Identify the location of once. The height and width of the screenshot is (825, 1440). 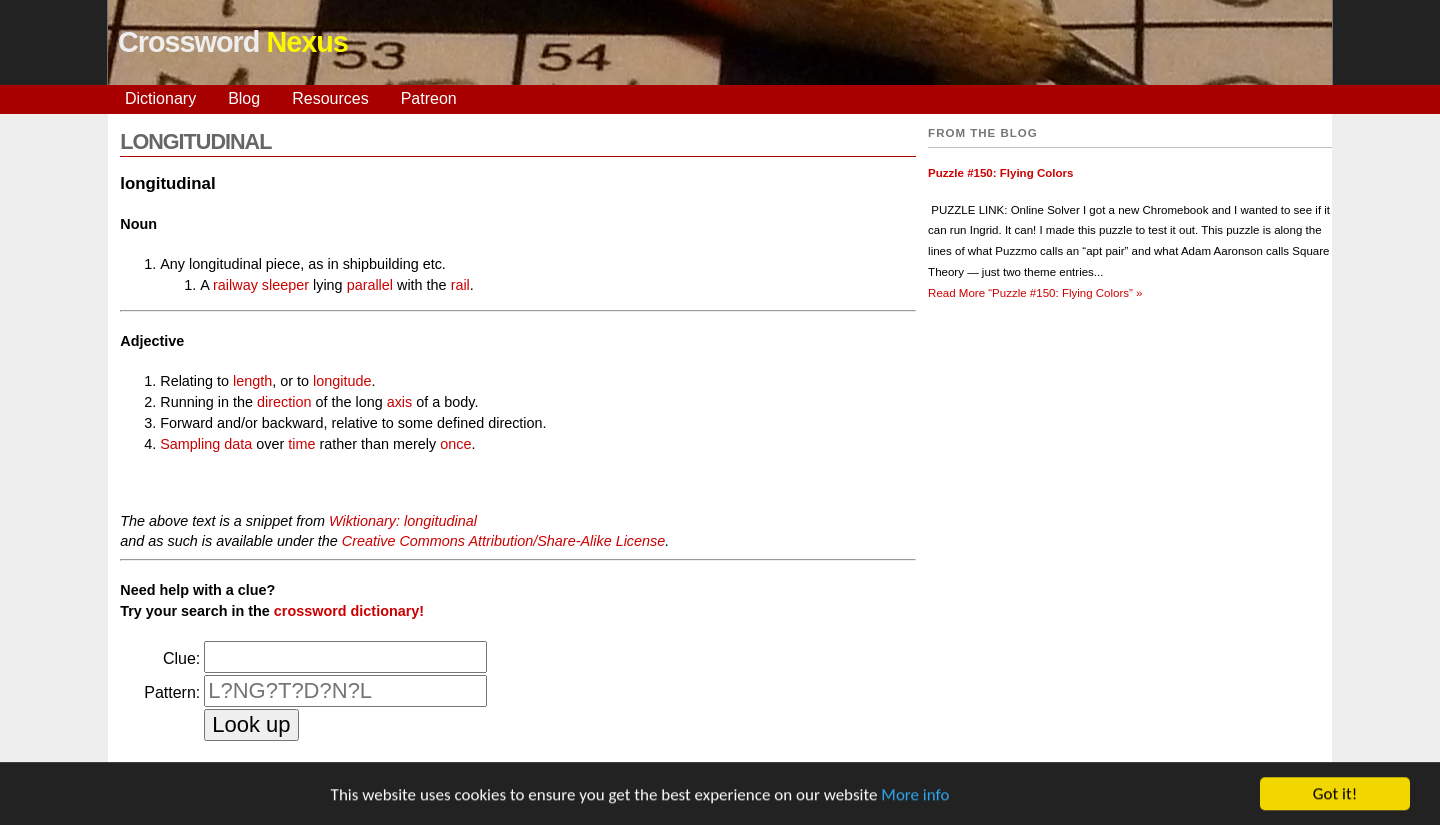
(455, 444).